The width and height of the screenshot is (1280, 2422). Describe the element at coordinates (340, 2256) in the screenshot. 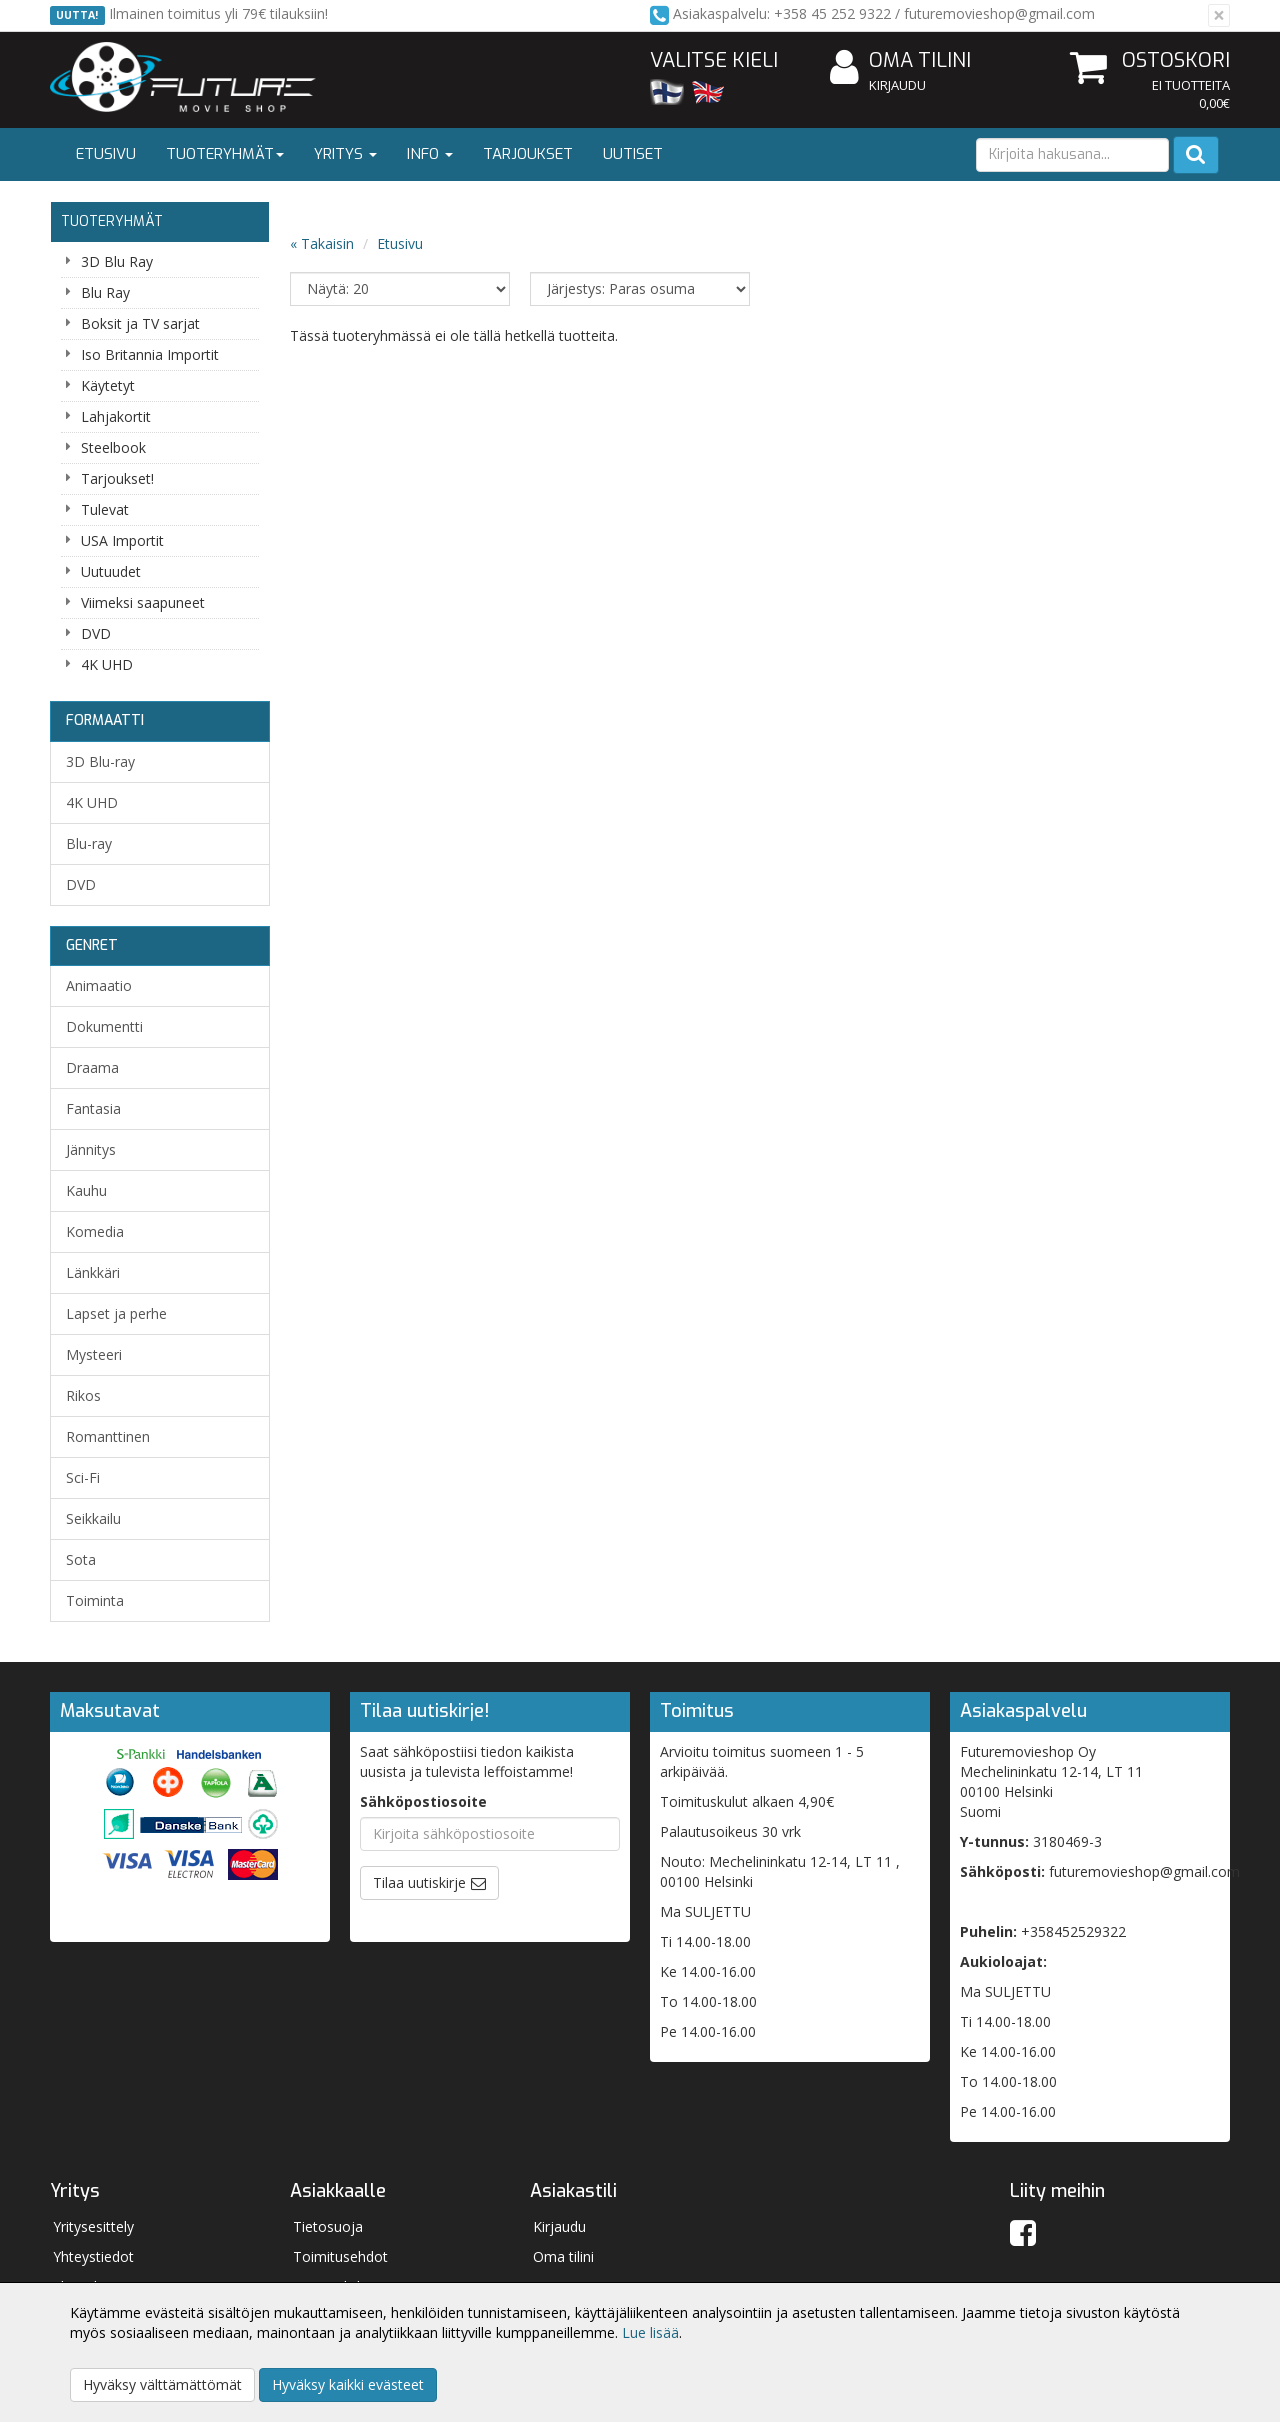

I see `Toimitusehdot` at that location.